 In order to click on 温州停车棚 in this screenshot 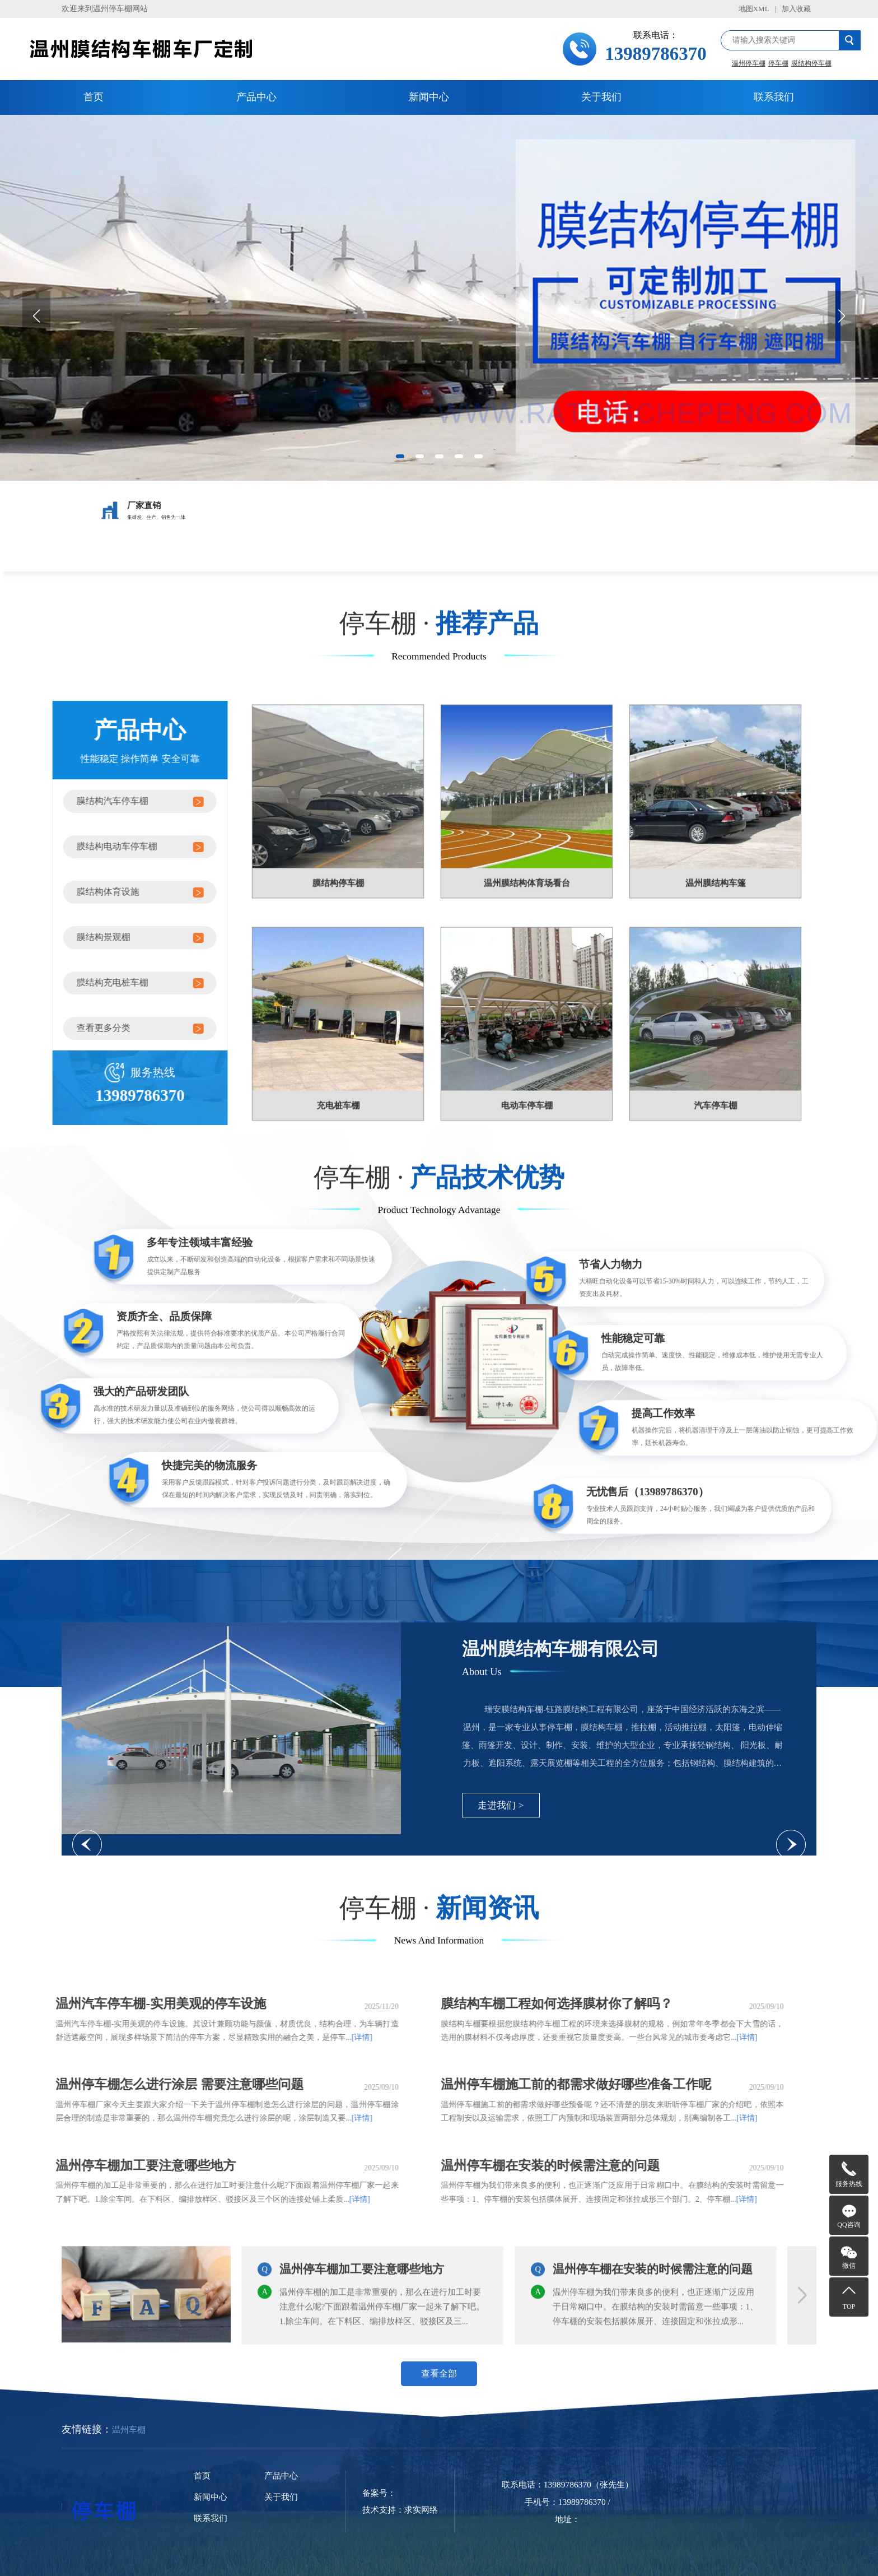, I will do `click(748, 63)`.